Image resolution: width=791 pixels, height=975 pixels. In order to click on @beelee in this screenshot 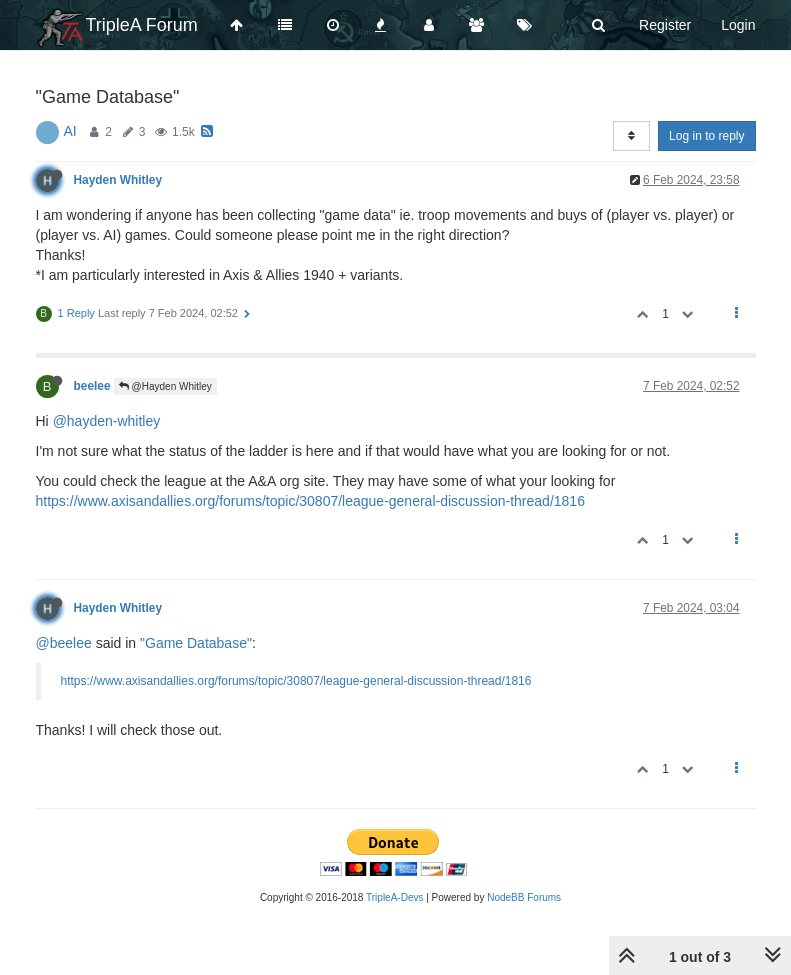, I will do `click(64, 643)`.